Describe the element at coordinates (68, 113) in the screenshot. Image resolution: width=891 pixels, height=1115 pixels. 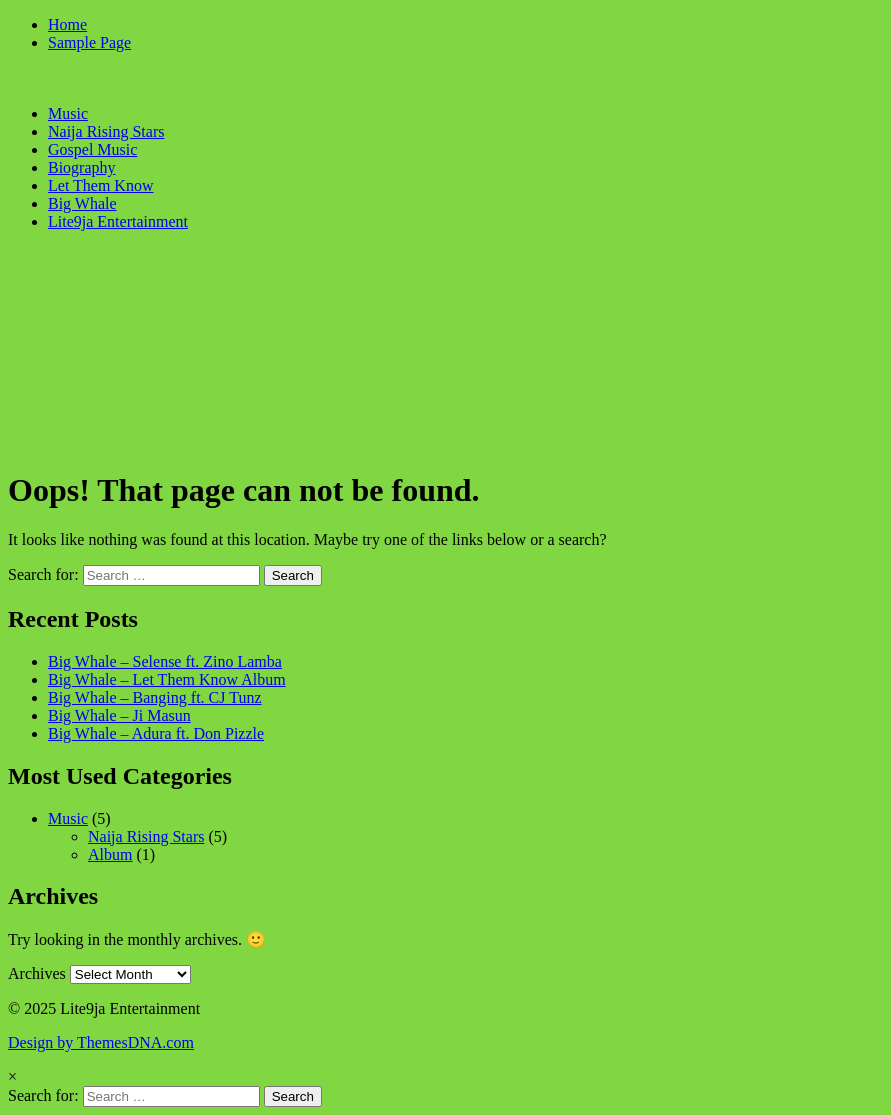
I see `Music` at that location.